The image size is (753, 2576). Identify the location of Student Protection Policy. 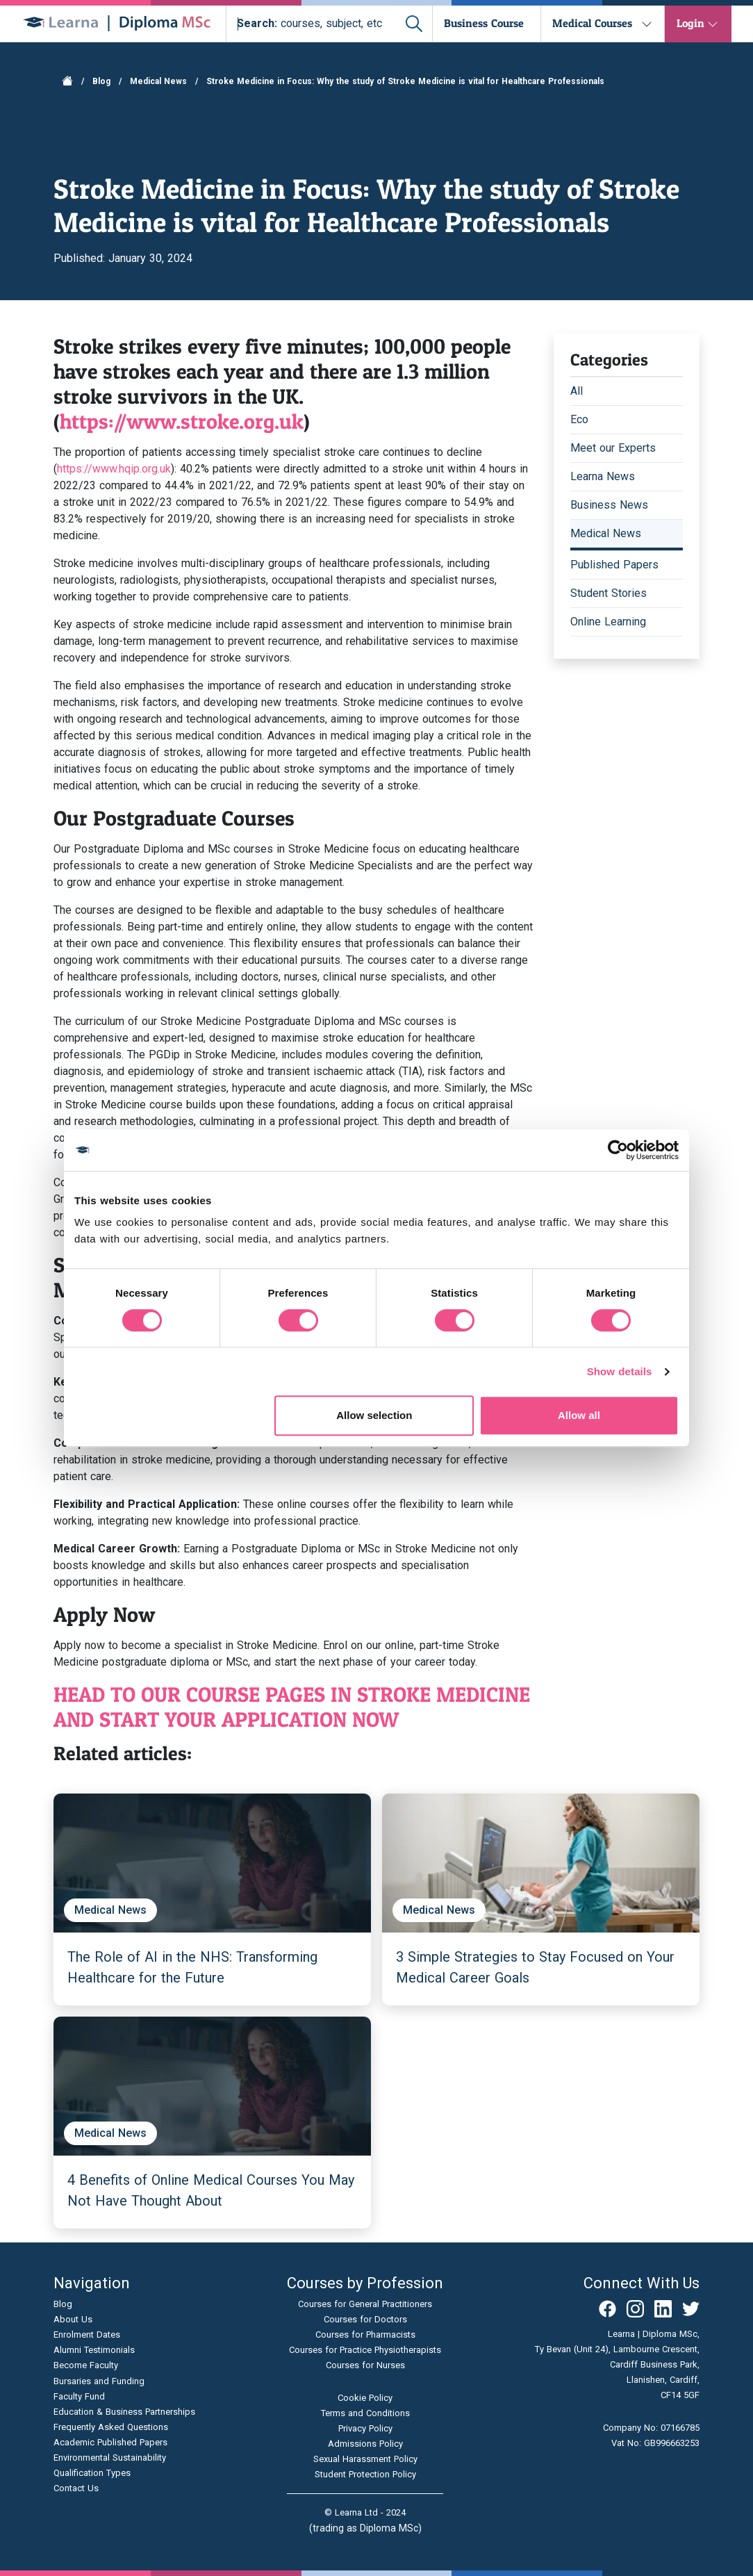
(365, 2474).